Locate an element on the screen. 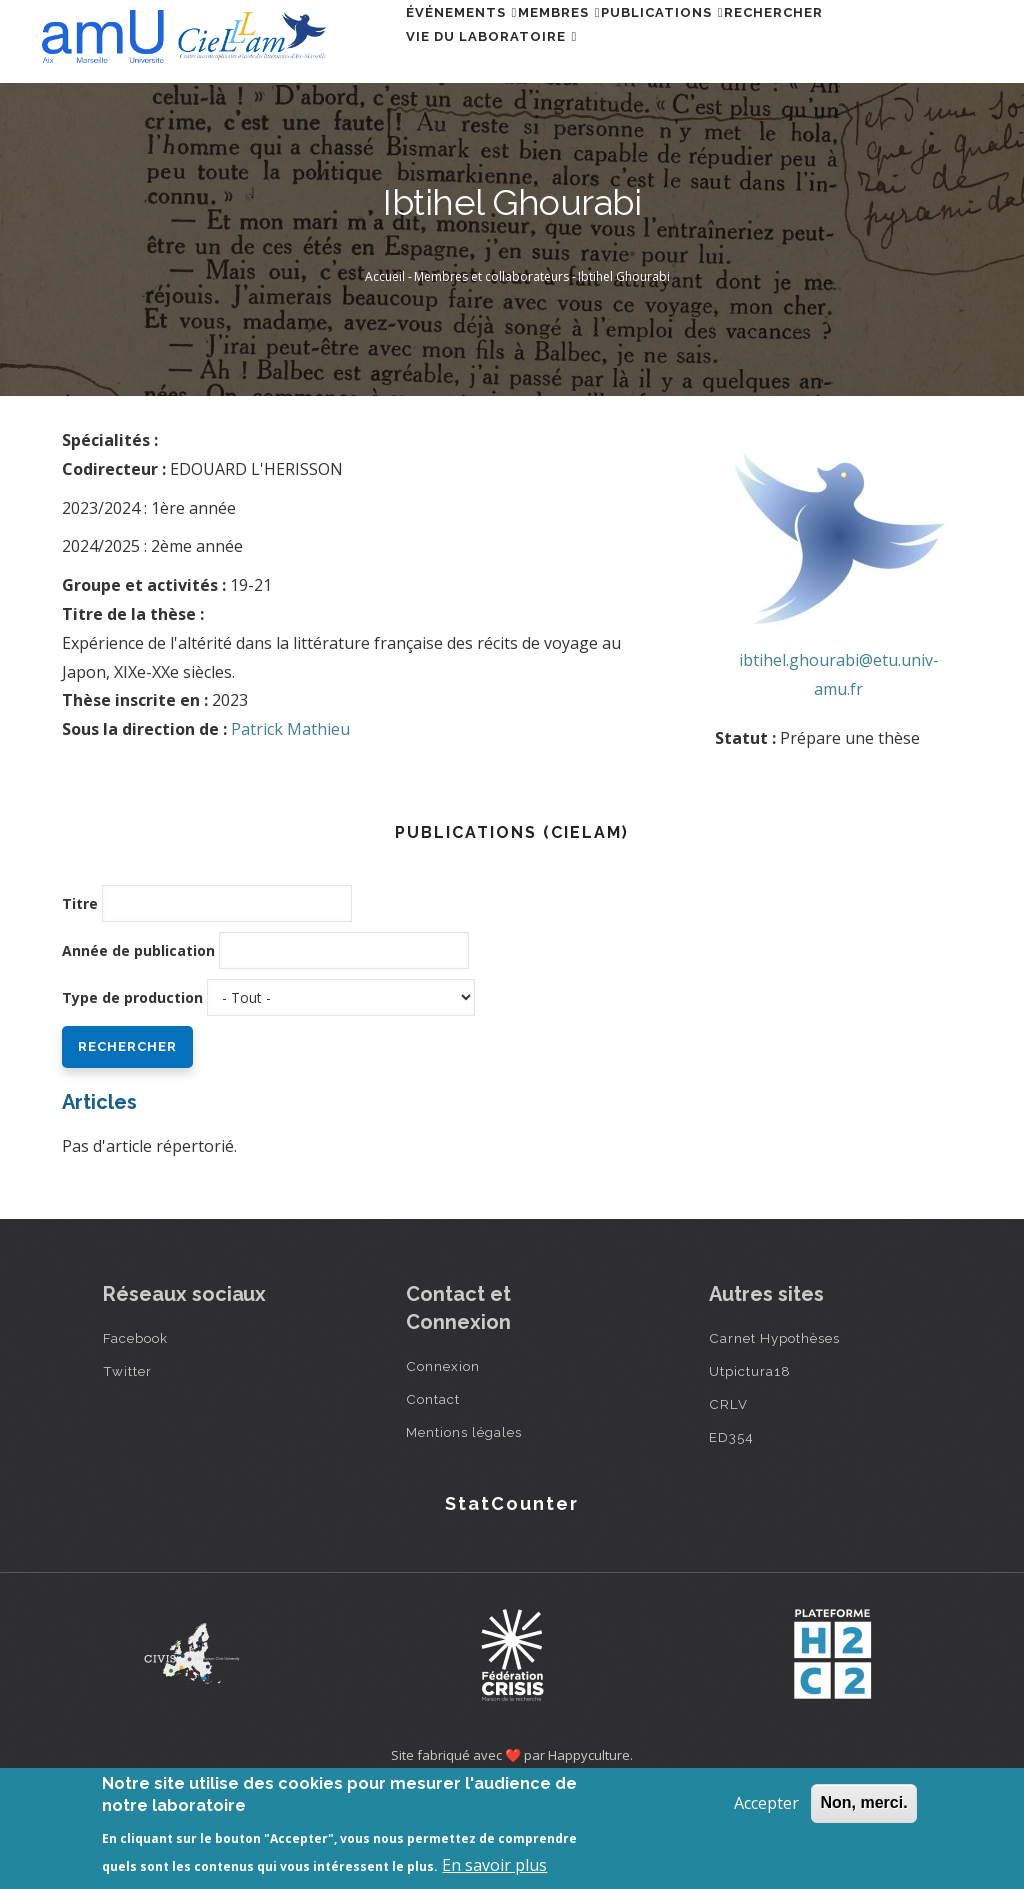  Type de production is located at coordinates (132, 1089).